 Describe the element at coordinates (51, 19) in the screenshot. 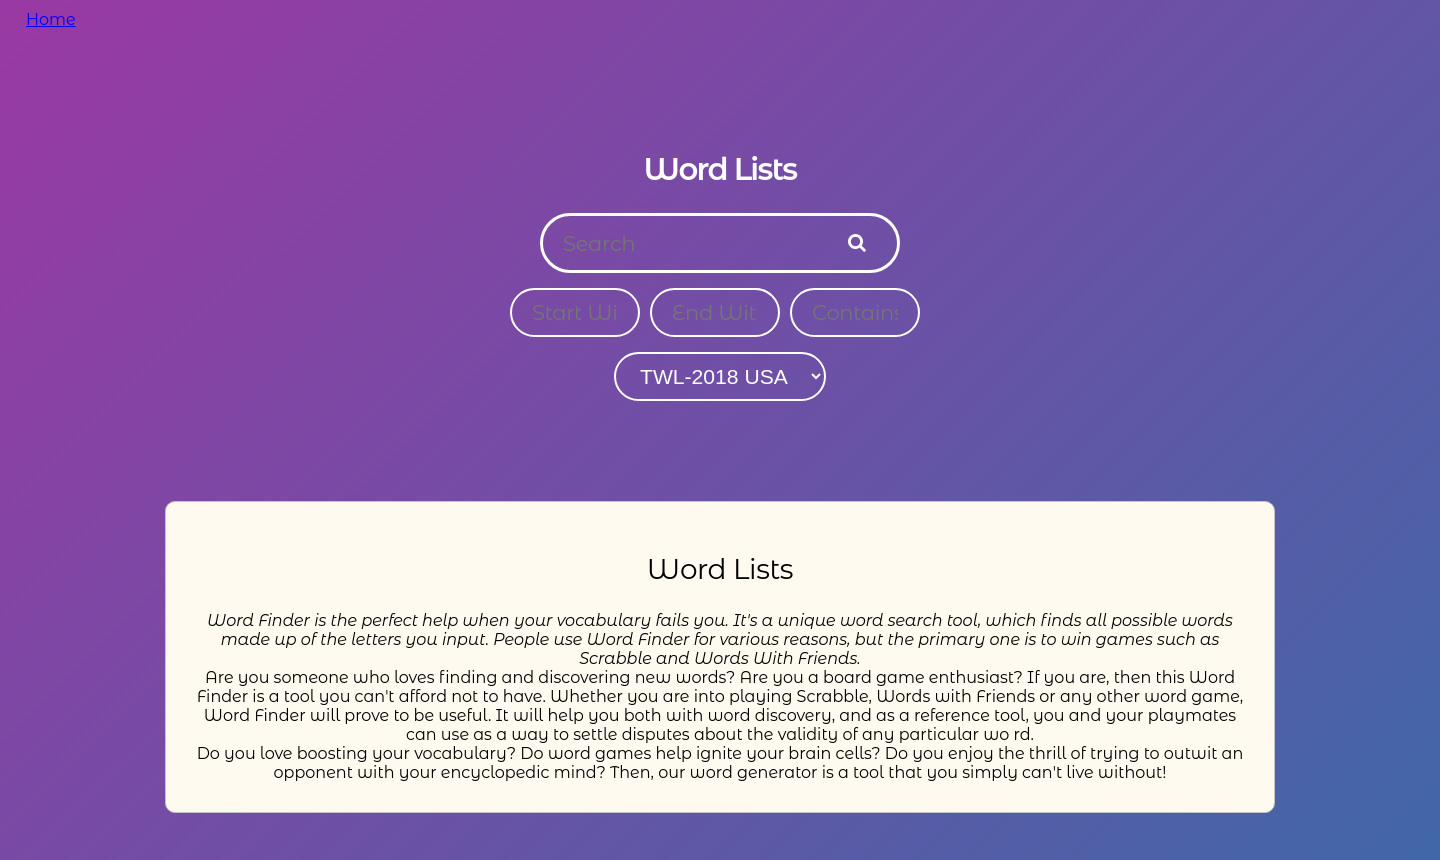

I see `Home` at that location.